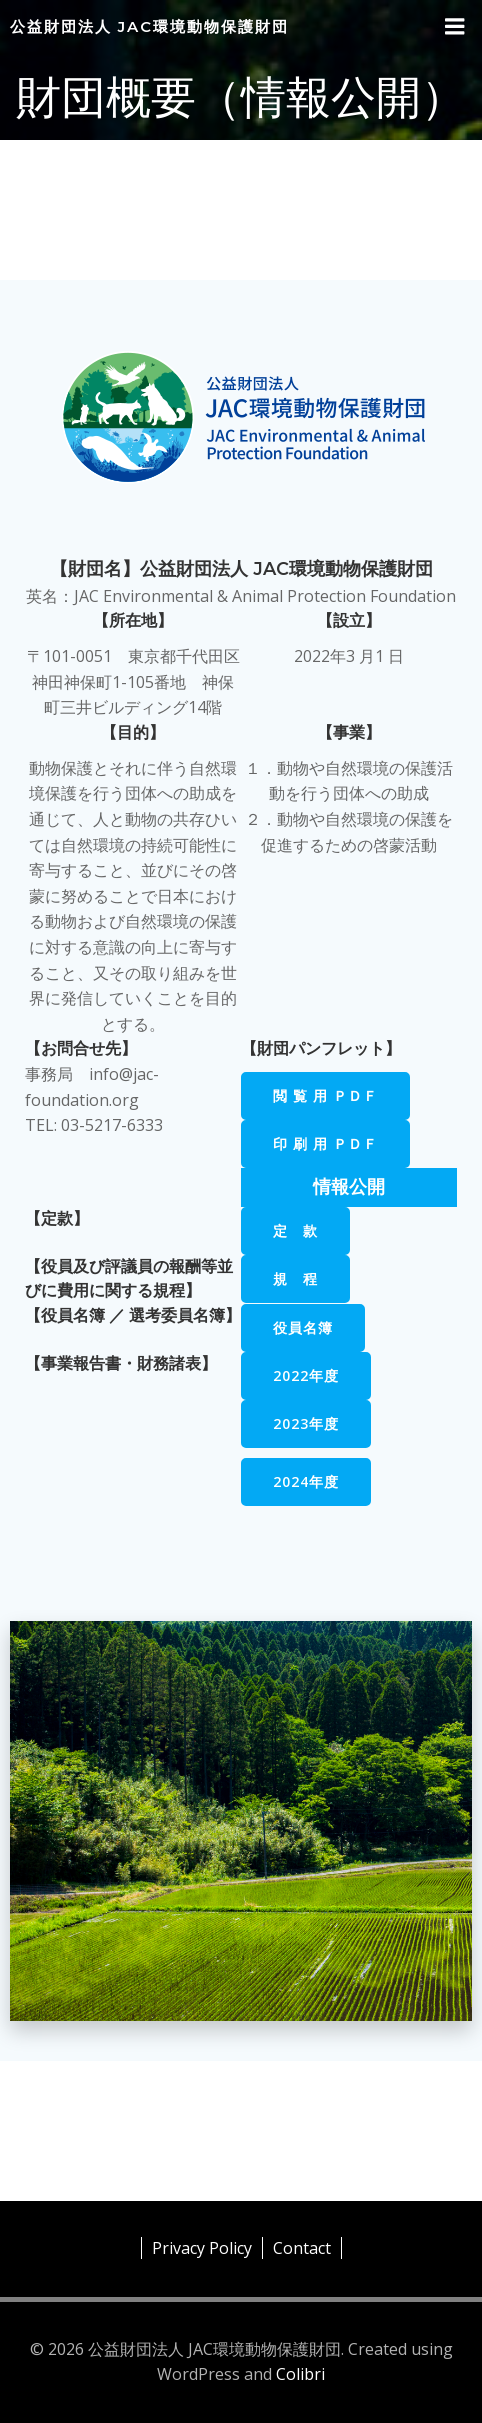 This screenshot has width=482, height=2423. I want to click on Contact, so click(302, 2248).